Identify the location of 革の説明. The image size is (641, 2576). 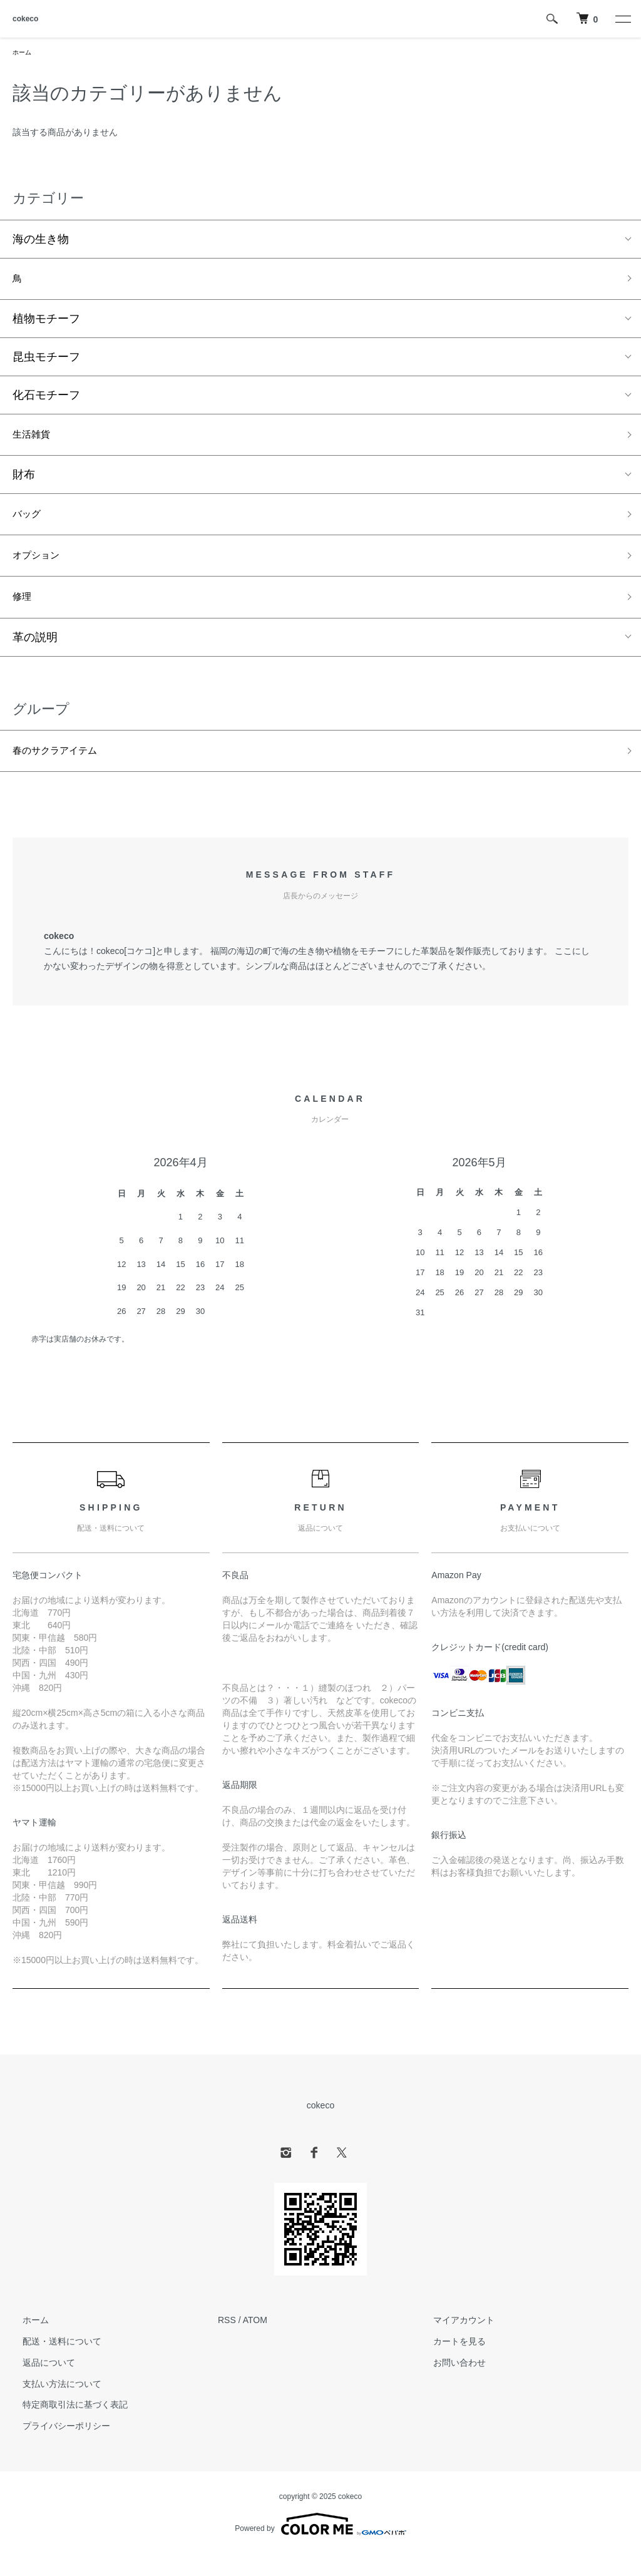
(35, 656).